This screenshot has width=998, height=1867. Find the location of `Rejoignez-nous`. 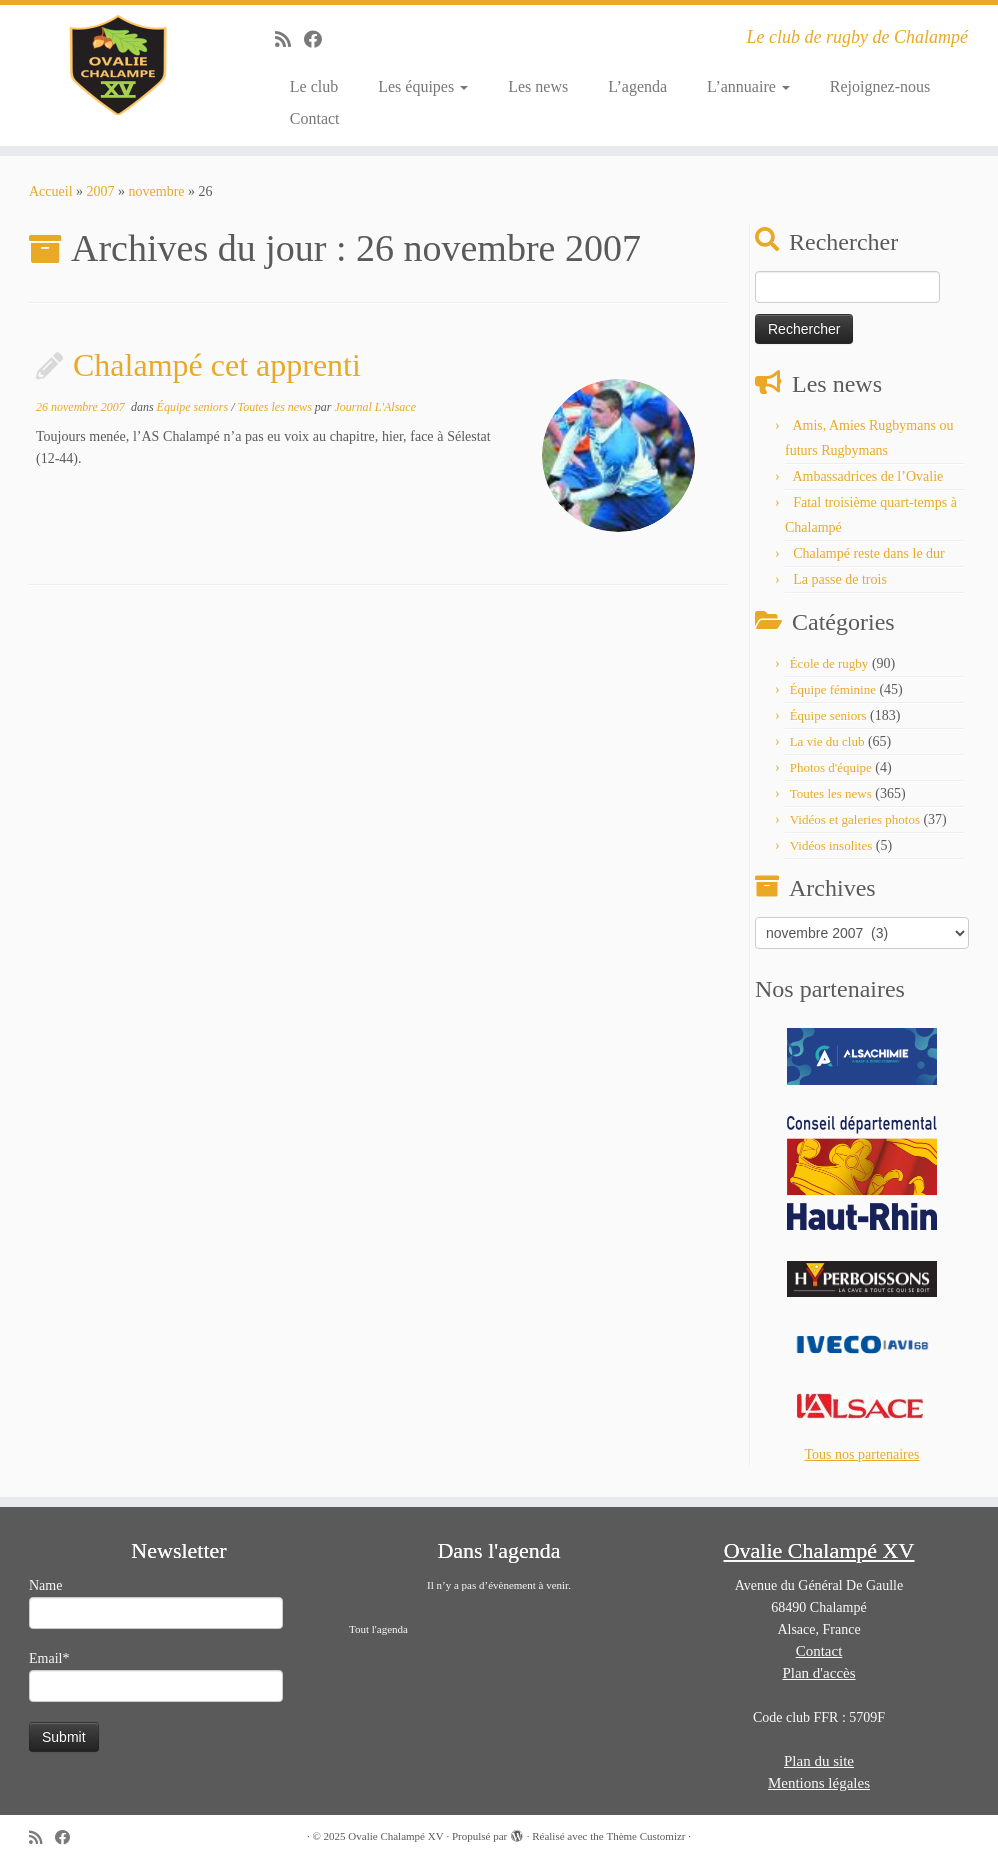

Rejoignez-nous is located at coordinates (880, 86).